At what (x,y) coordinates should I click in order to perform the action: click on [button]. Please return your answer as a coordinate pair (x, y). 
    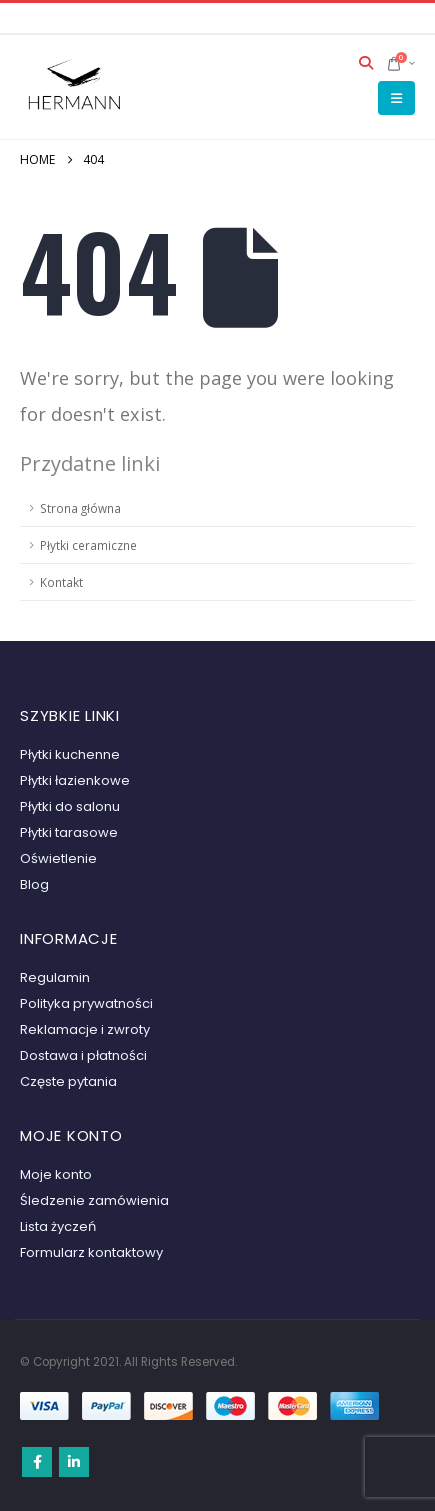
    Looking at the image, I should click on (366, 63).